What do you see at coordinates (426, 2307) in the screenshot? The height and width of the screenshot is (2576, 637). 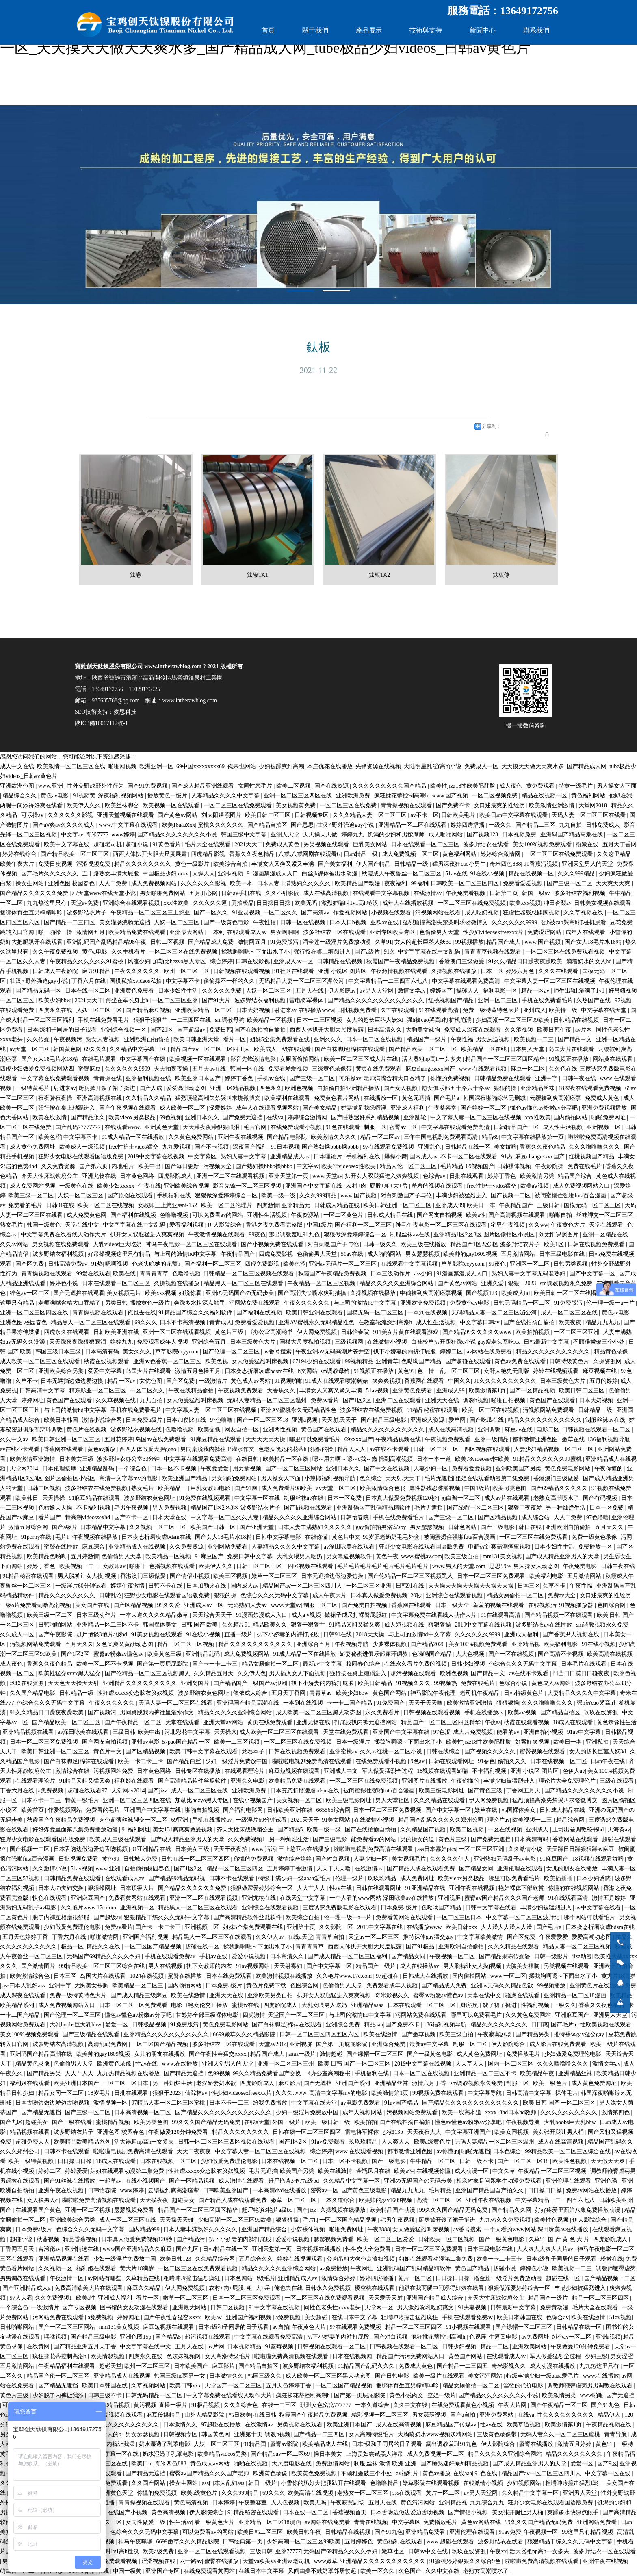 I see `男人激烈吮乳吃奶爽文` at bounding box center [426, 2307].